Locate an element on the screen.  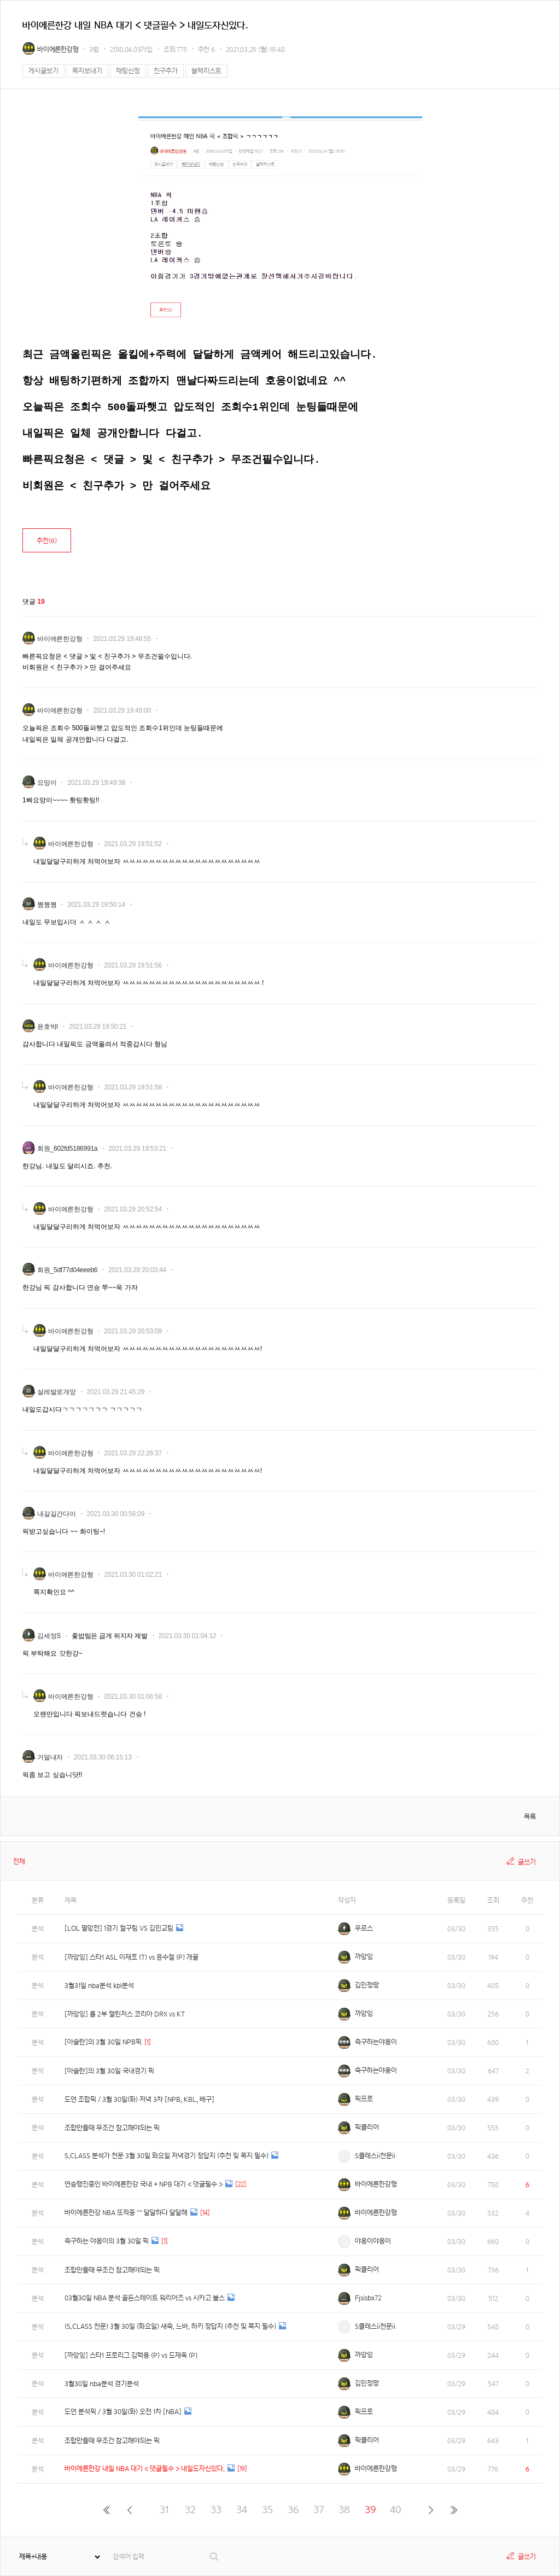
[LOL 멸망전] 1경기 철구팀 VS 김민교팀 is located at coordinates (119, 1928).